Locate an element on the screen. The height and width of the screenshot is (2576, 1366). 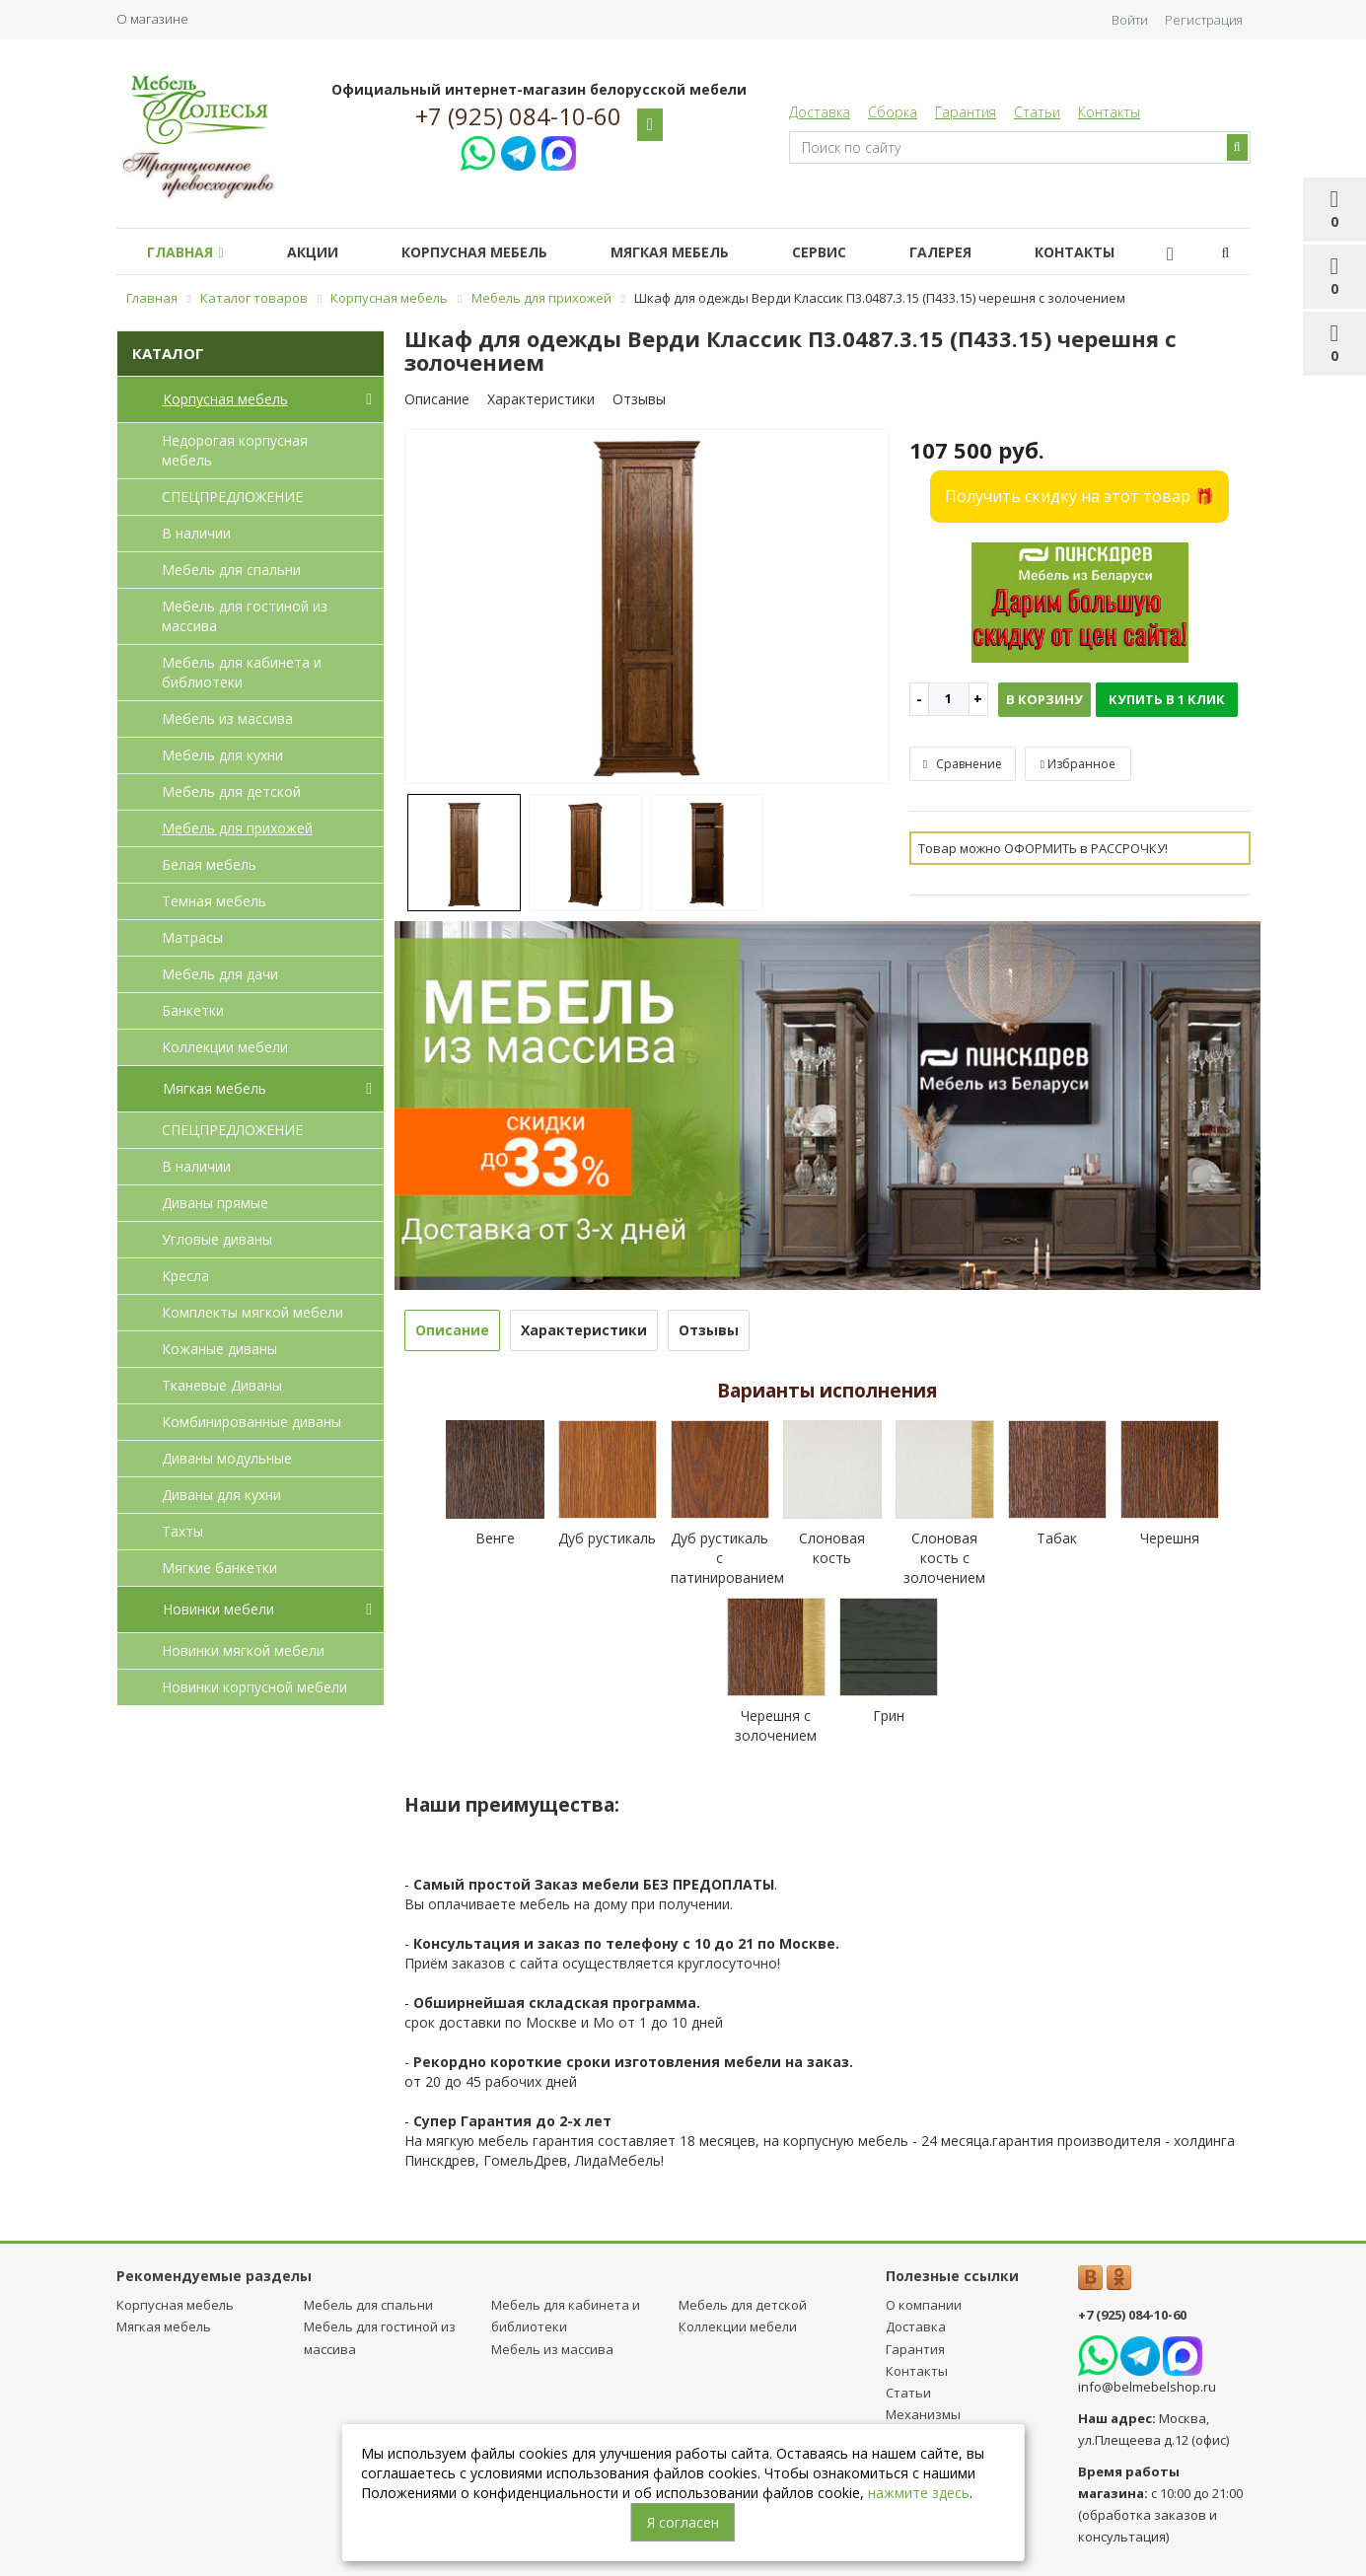
Мягкие банкетки is located at coordinates (219, 1567).